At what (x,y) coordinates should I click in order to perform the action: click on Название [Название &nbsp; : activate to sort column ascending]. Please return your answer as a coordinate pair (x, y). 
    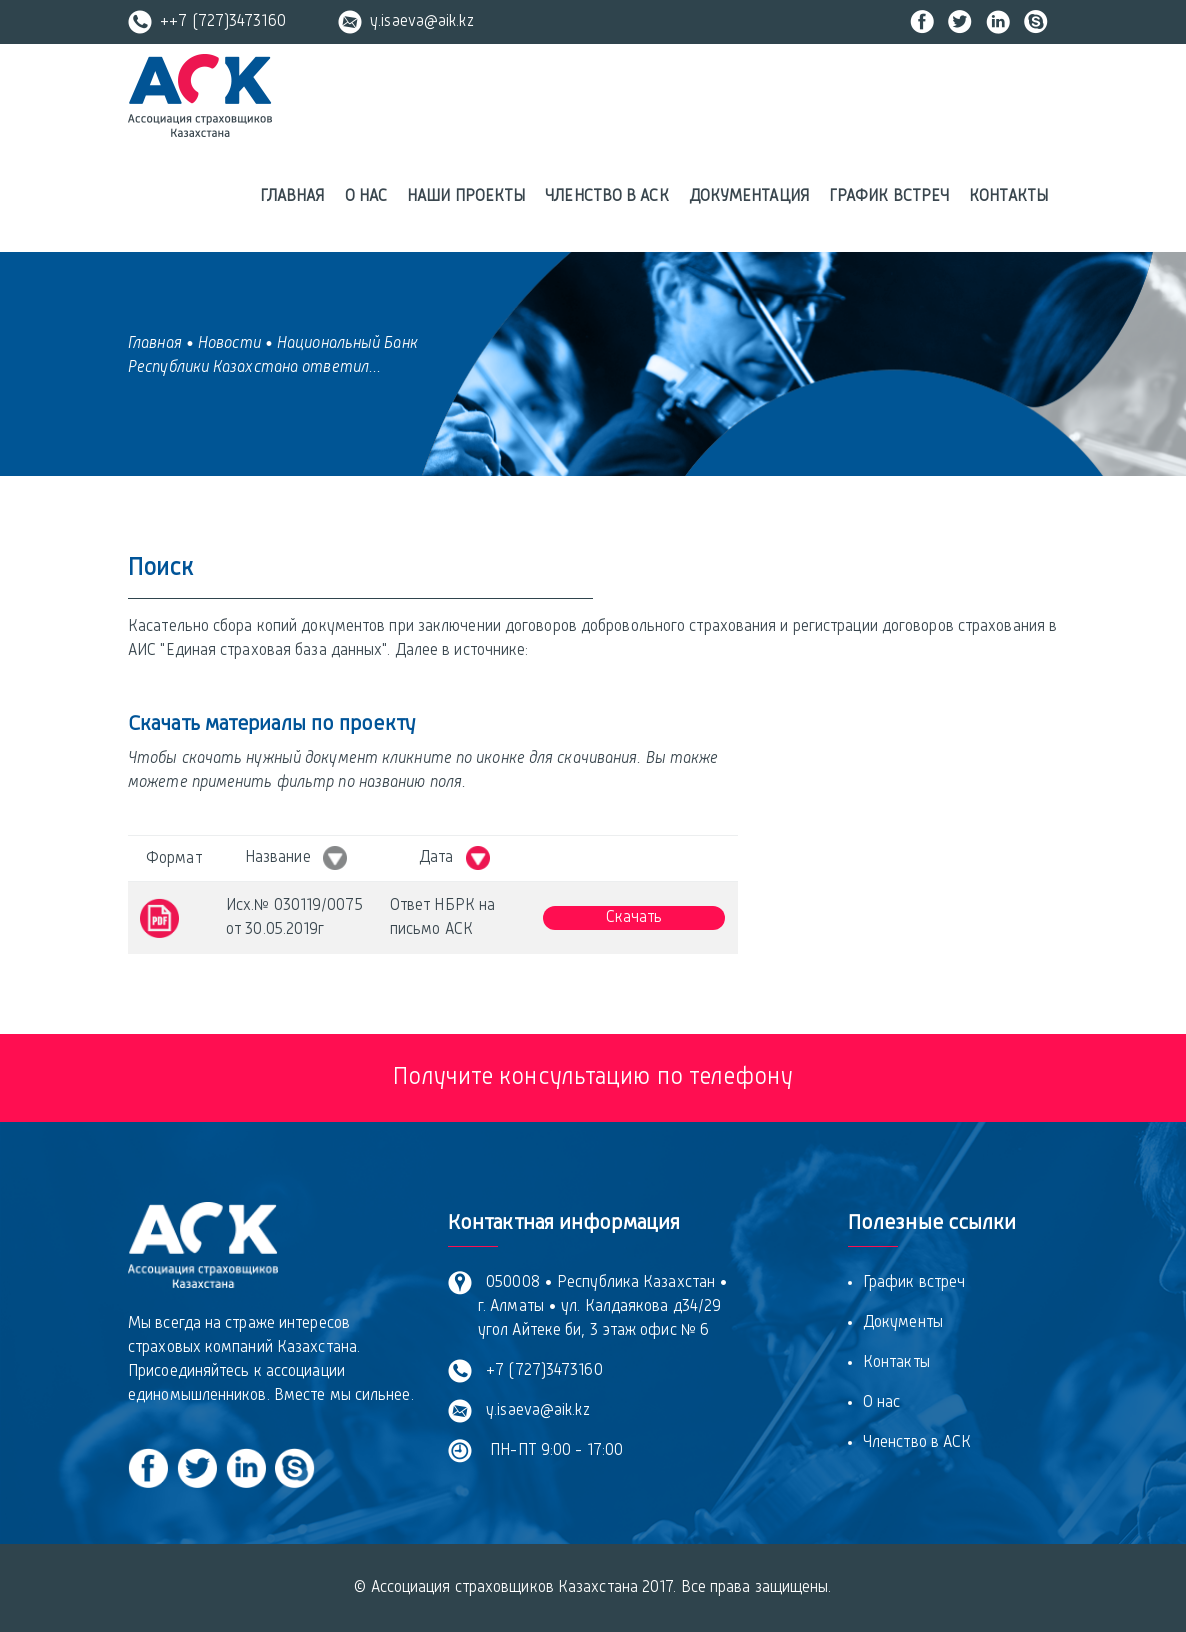
    Looking at the image, I should click on (296, 858).